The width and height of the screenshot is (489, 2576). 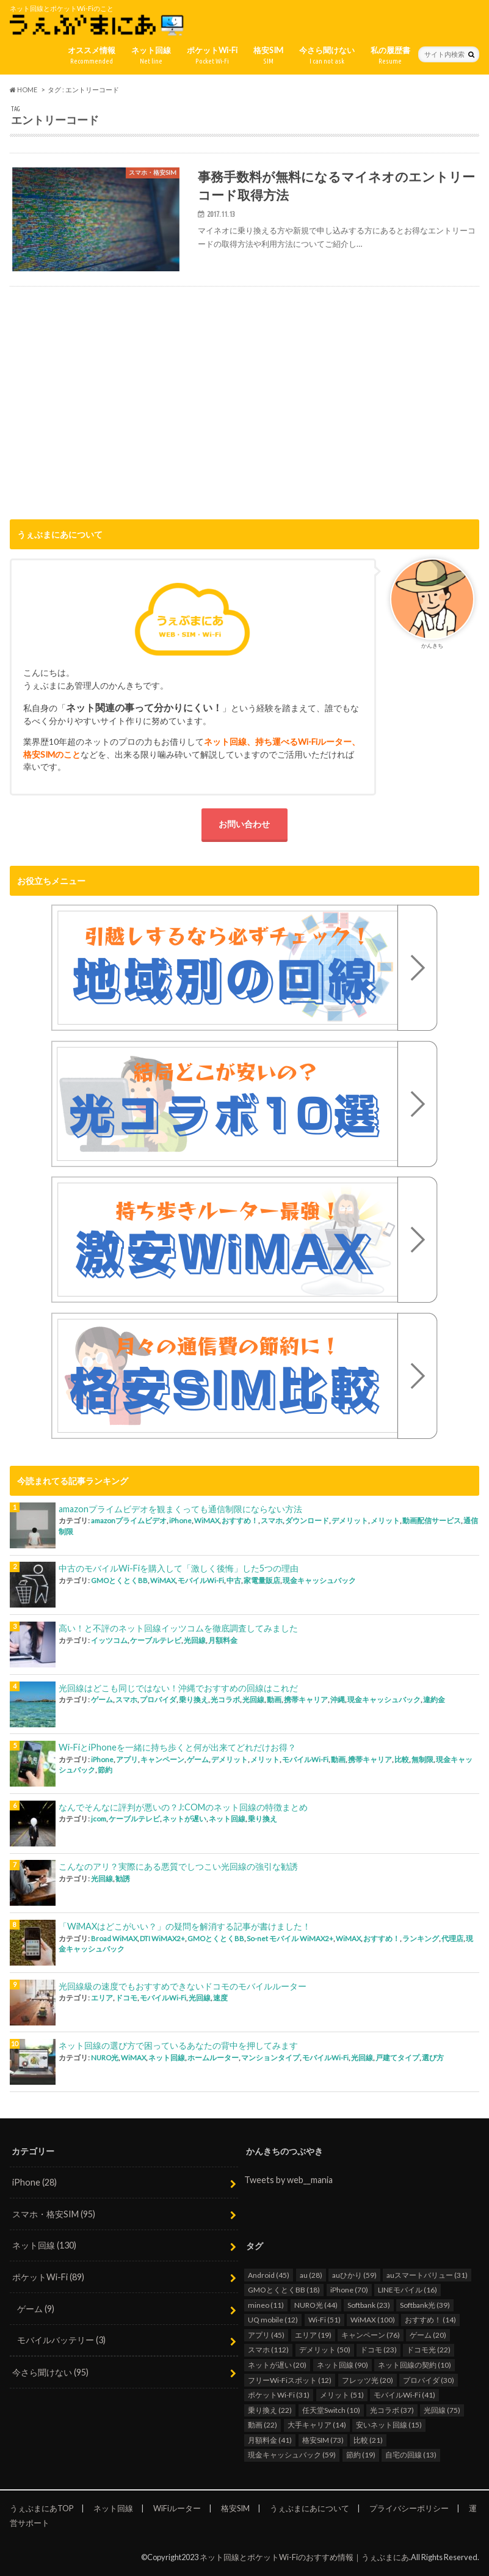 What do you see at coordinates (288, 2180) in the screenshot?
I see `Tweets by web__mania` at bounding box center [288, 2180].